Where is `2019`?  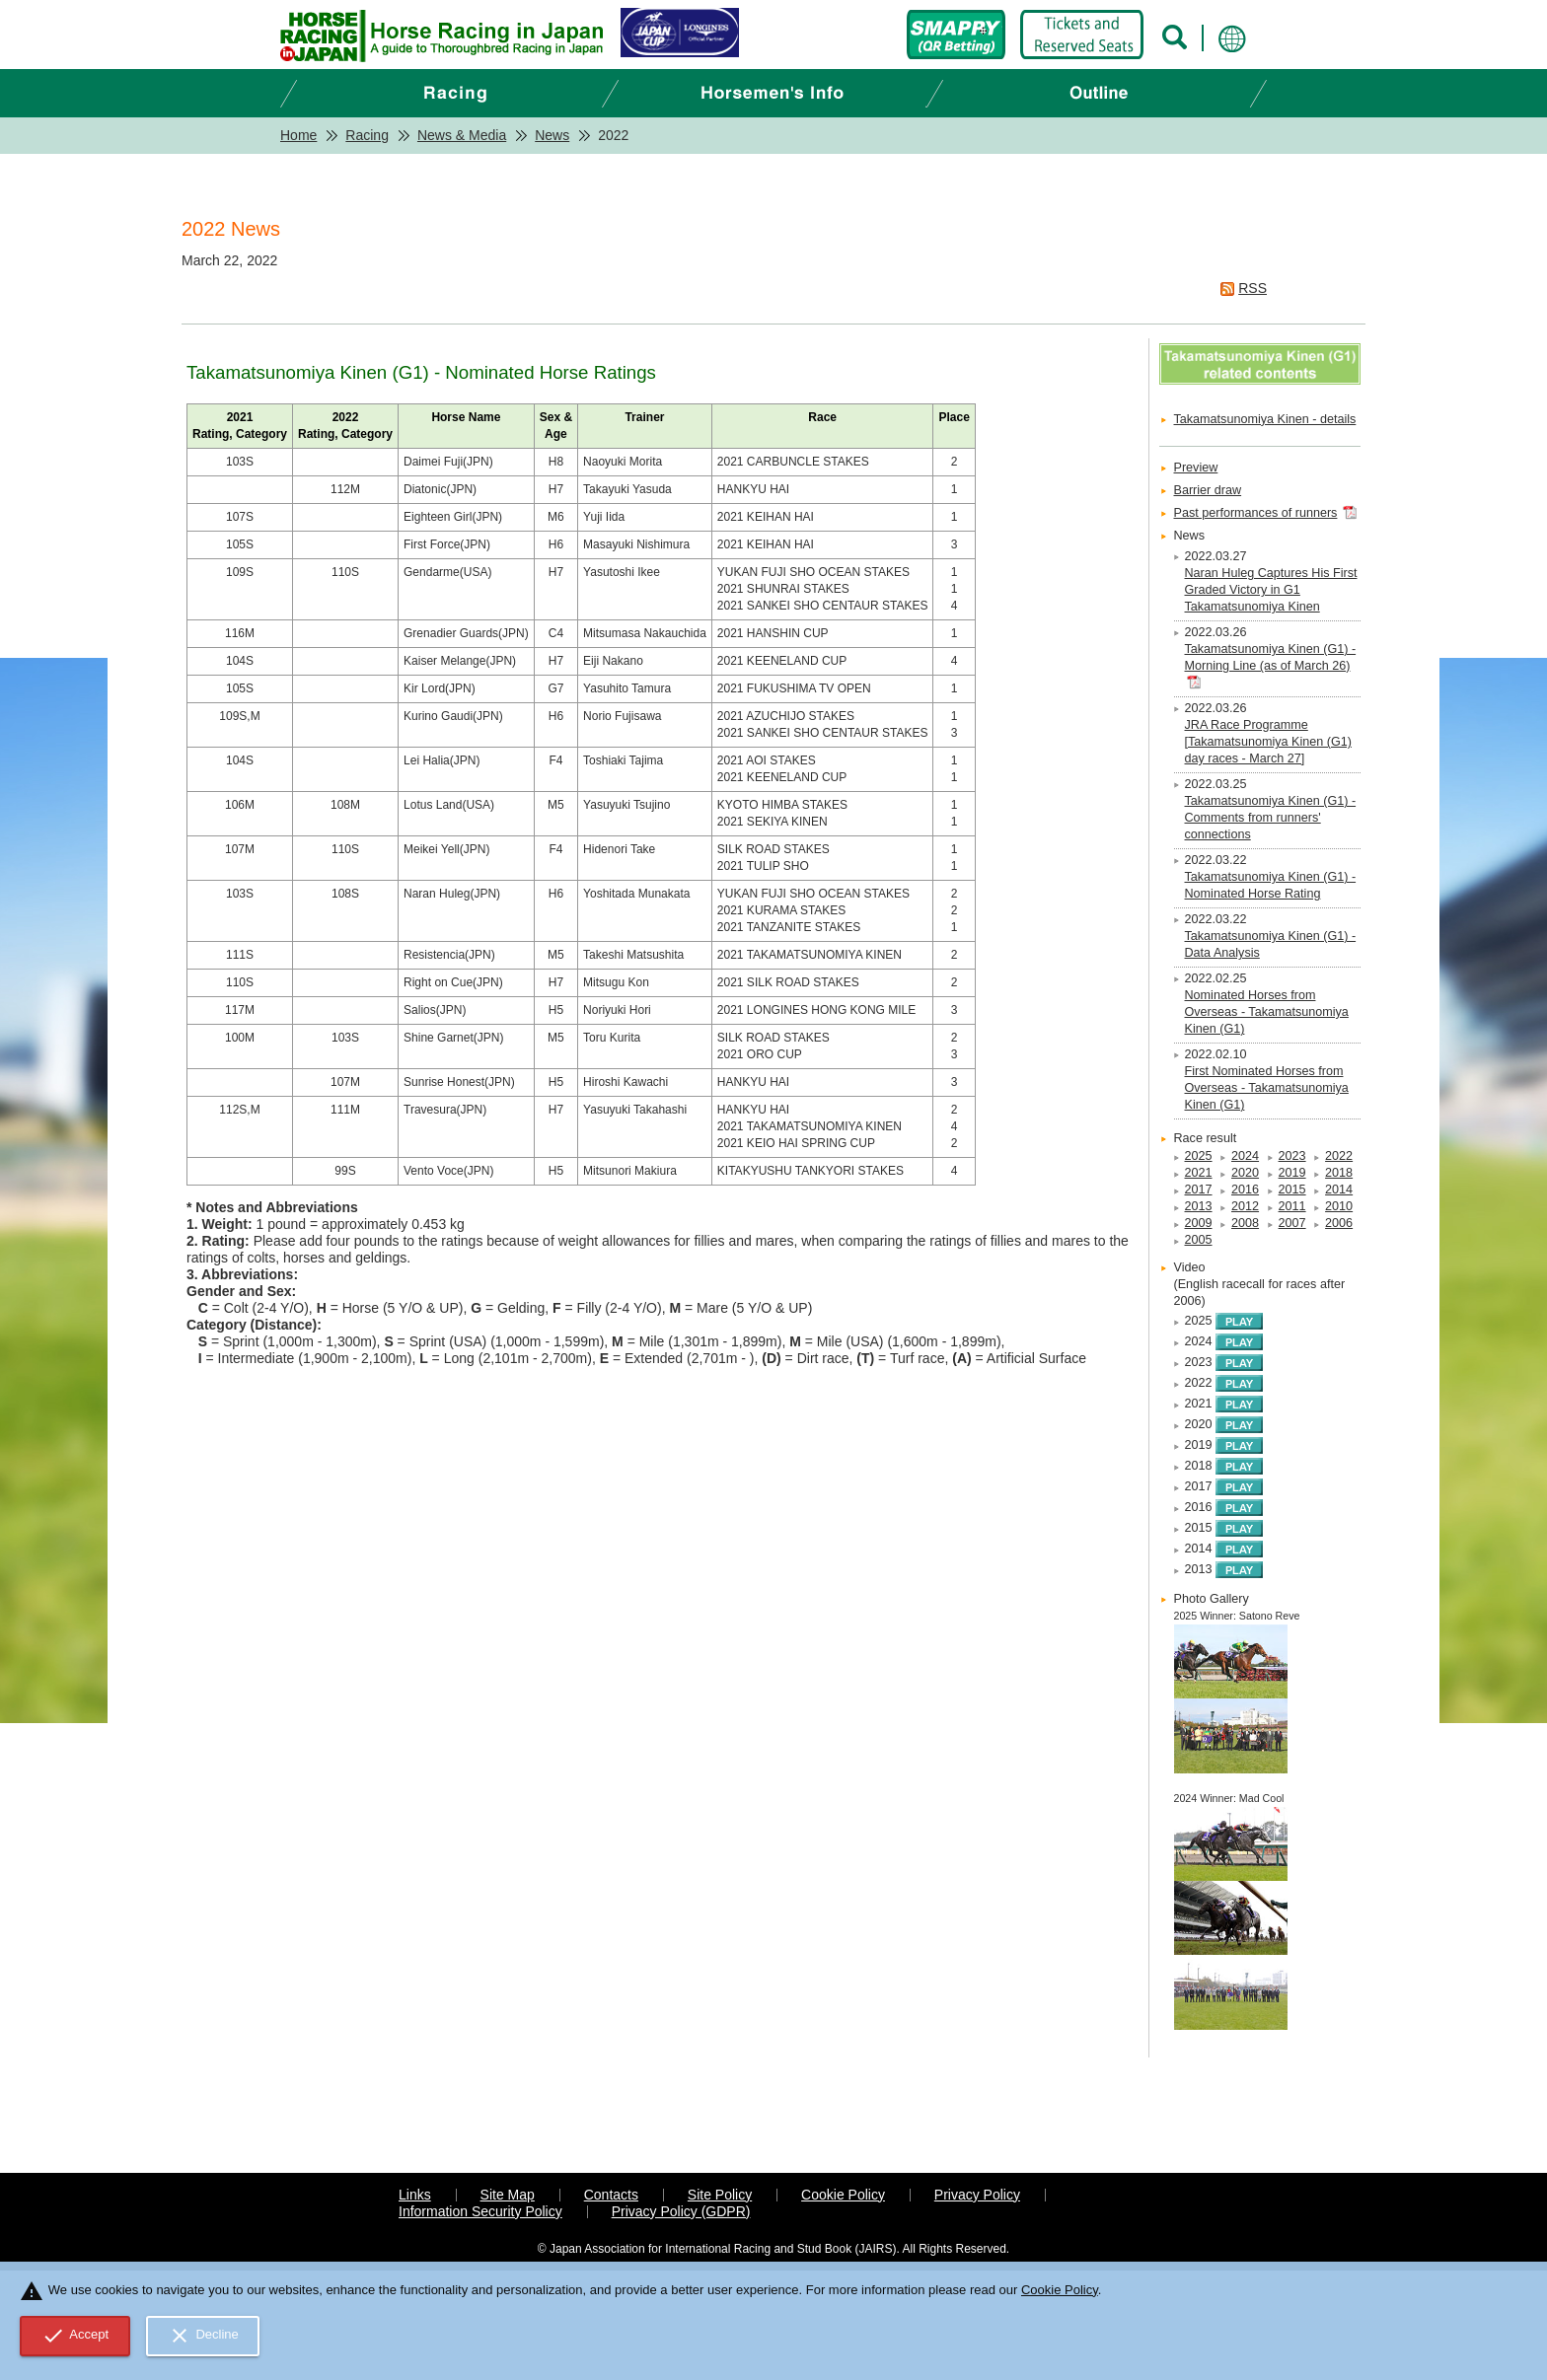
2019 is located at coordinates (1292, 1173).